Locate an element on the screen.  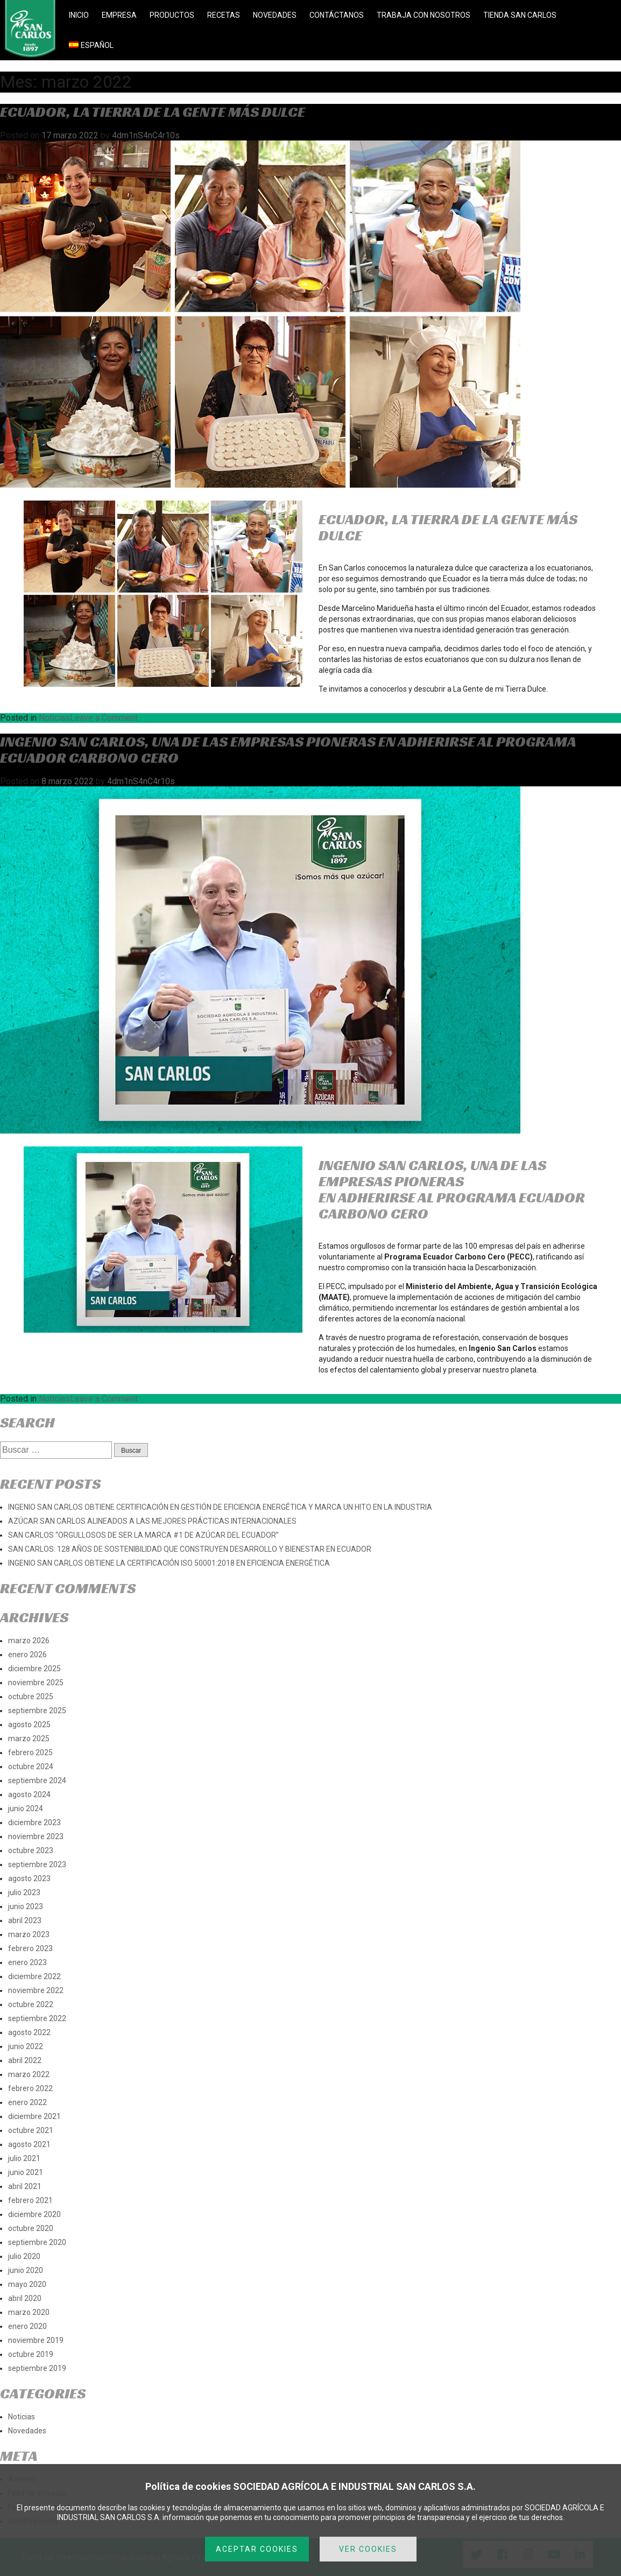
VER COOKIES is located at coordinates (368, 2549).